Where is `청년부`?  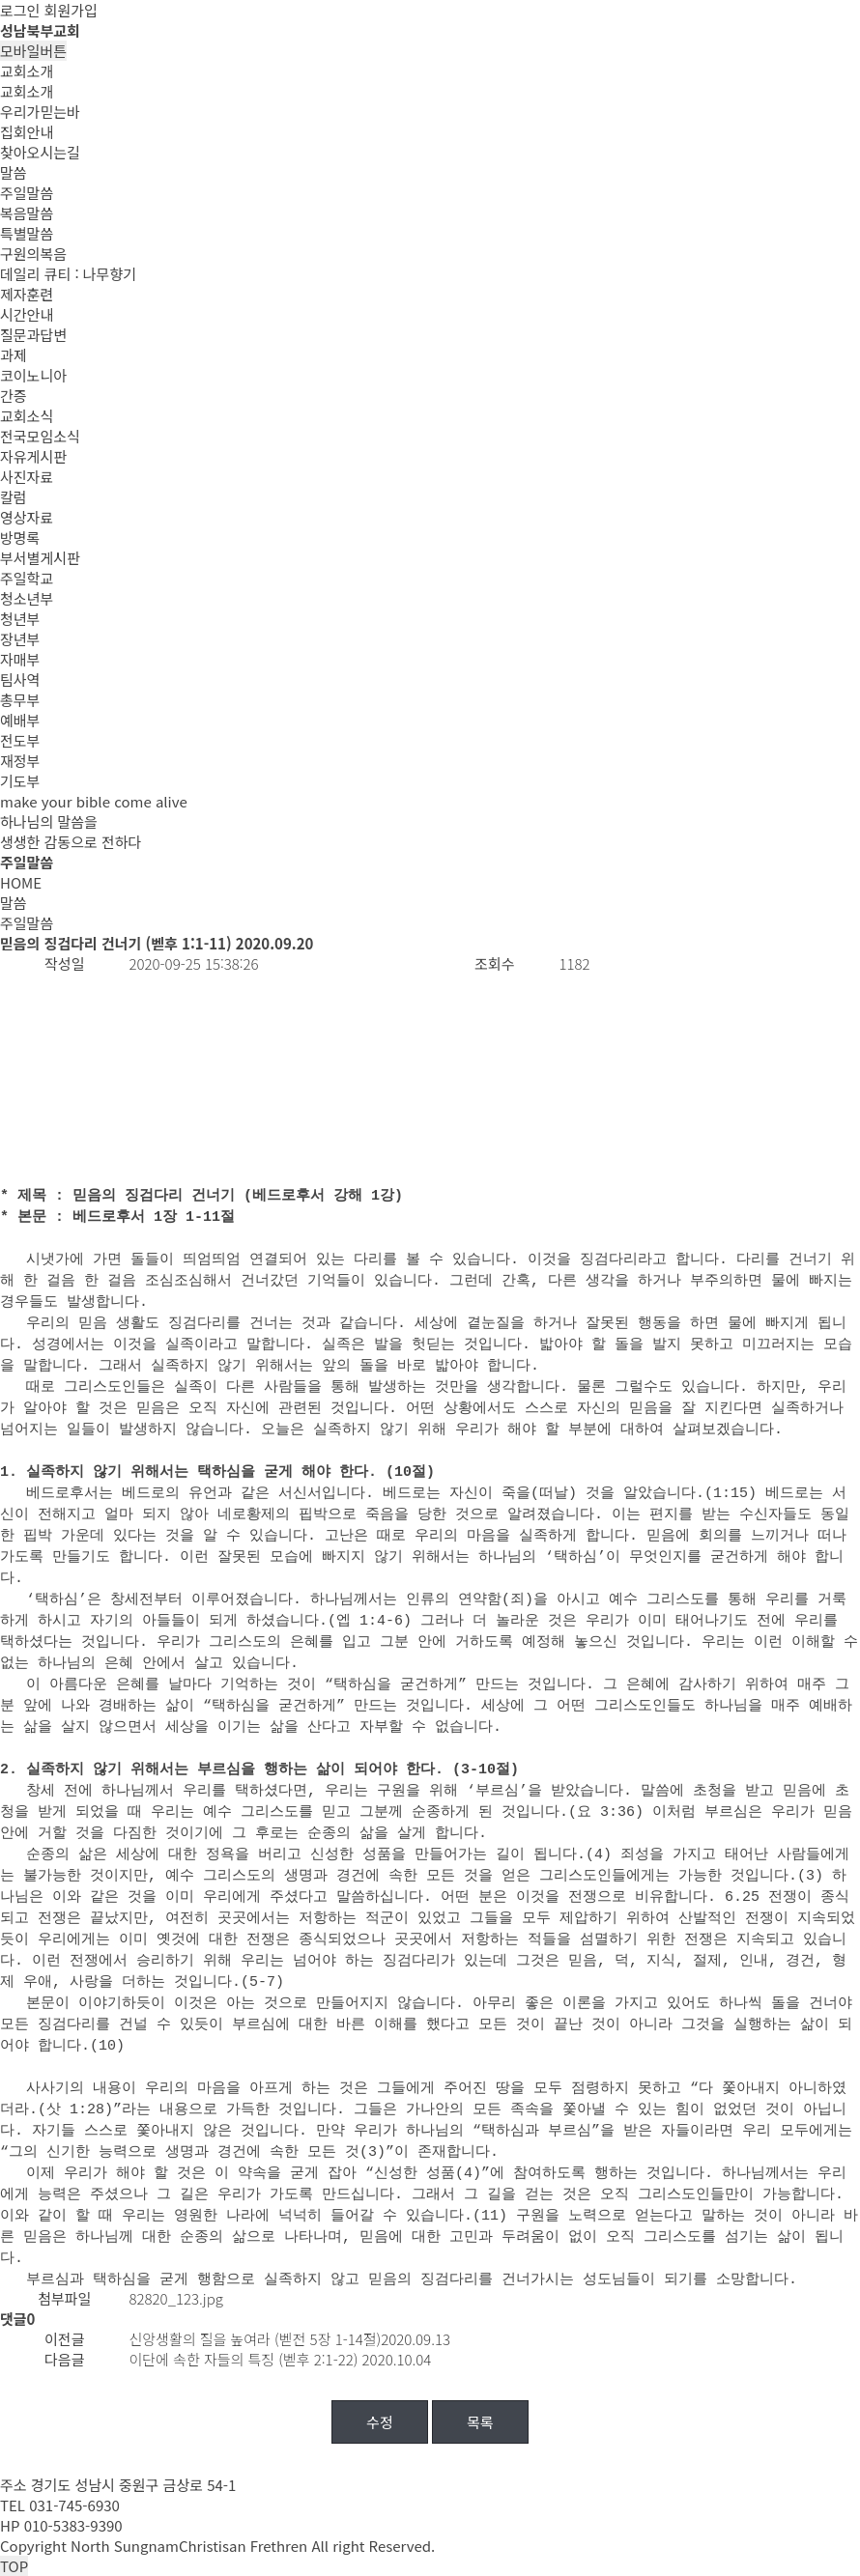 청년부 is located at coordinates (20, 619).